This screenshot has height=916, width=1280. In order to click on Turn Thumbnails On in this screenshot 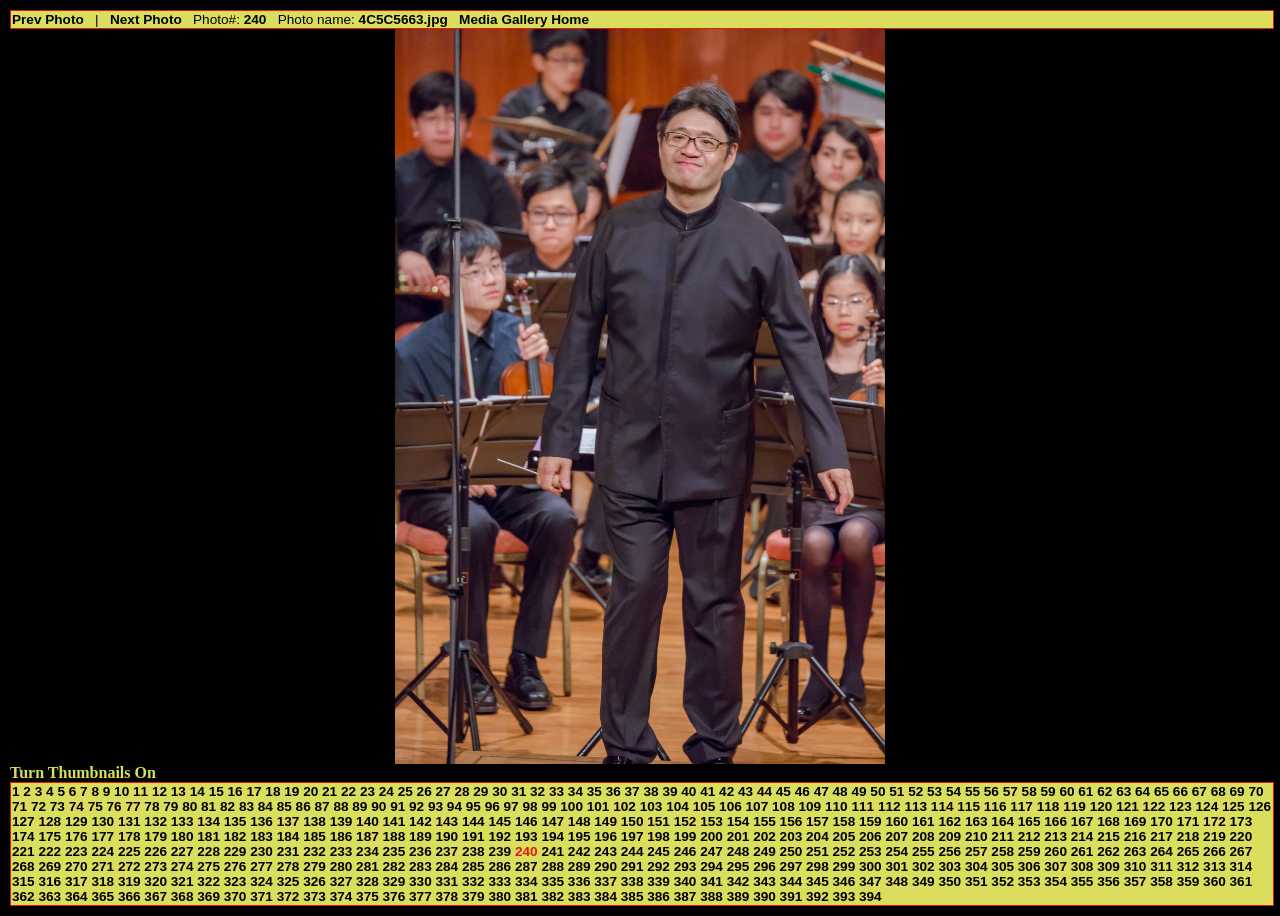, I will do `click(83, 772)`.